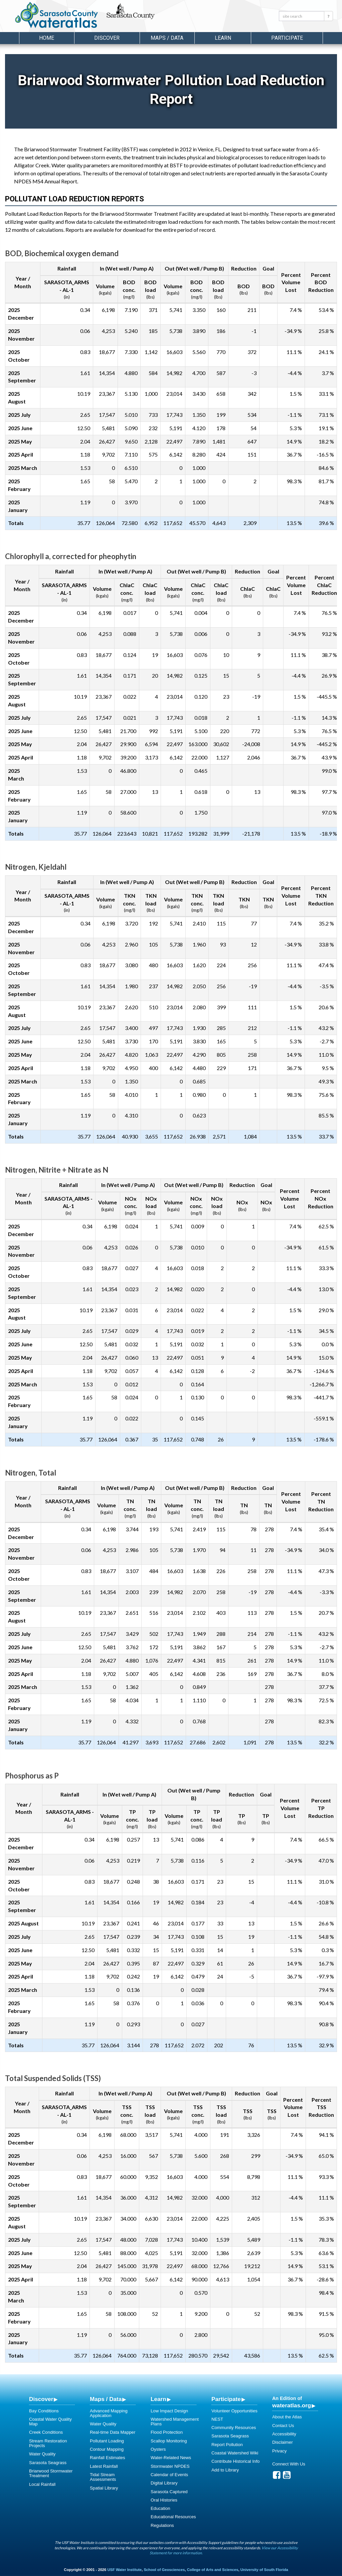  What do you see at coordinates (217, 2419) in the screenshot?
I see `NEST` at bounding box center [217, 2419].